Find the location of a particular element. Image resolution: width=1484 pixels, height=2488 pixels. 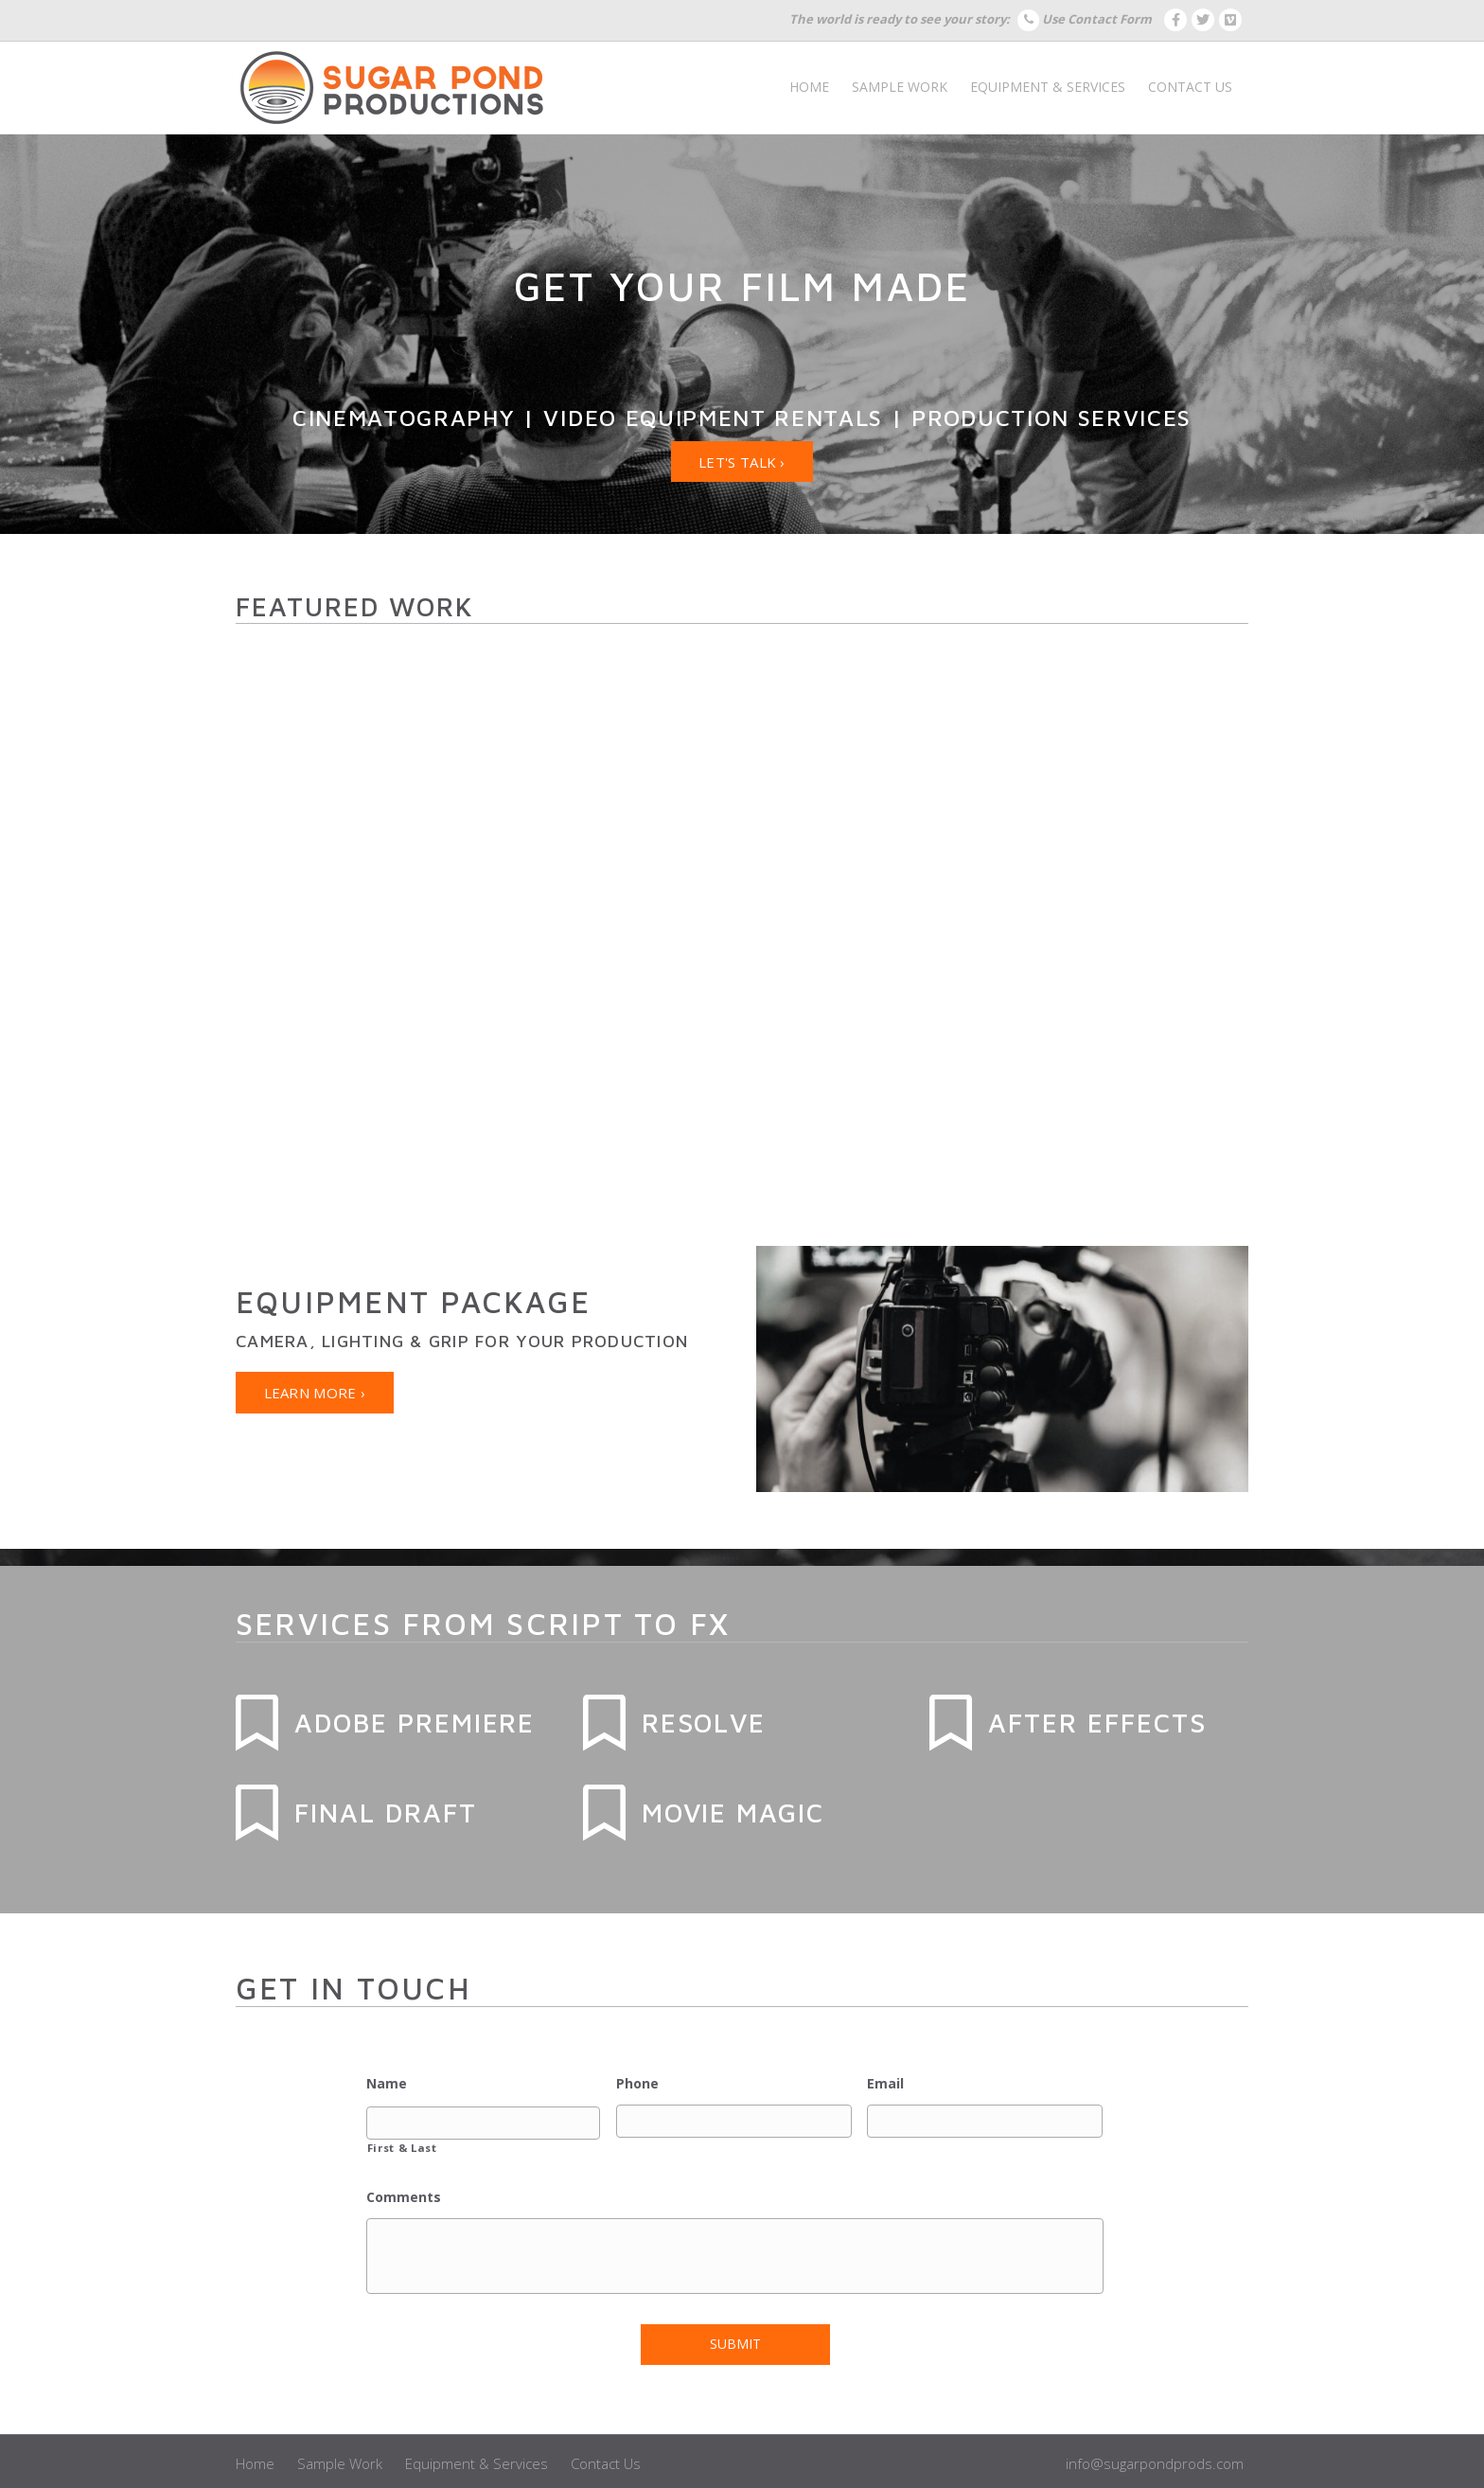

Comments is located at coordinates (403, 2194).